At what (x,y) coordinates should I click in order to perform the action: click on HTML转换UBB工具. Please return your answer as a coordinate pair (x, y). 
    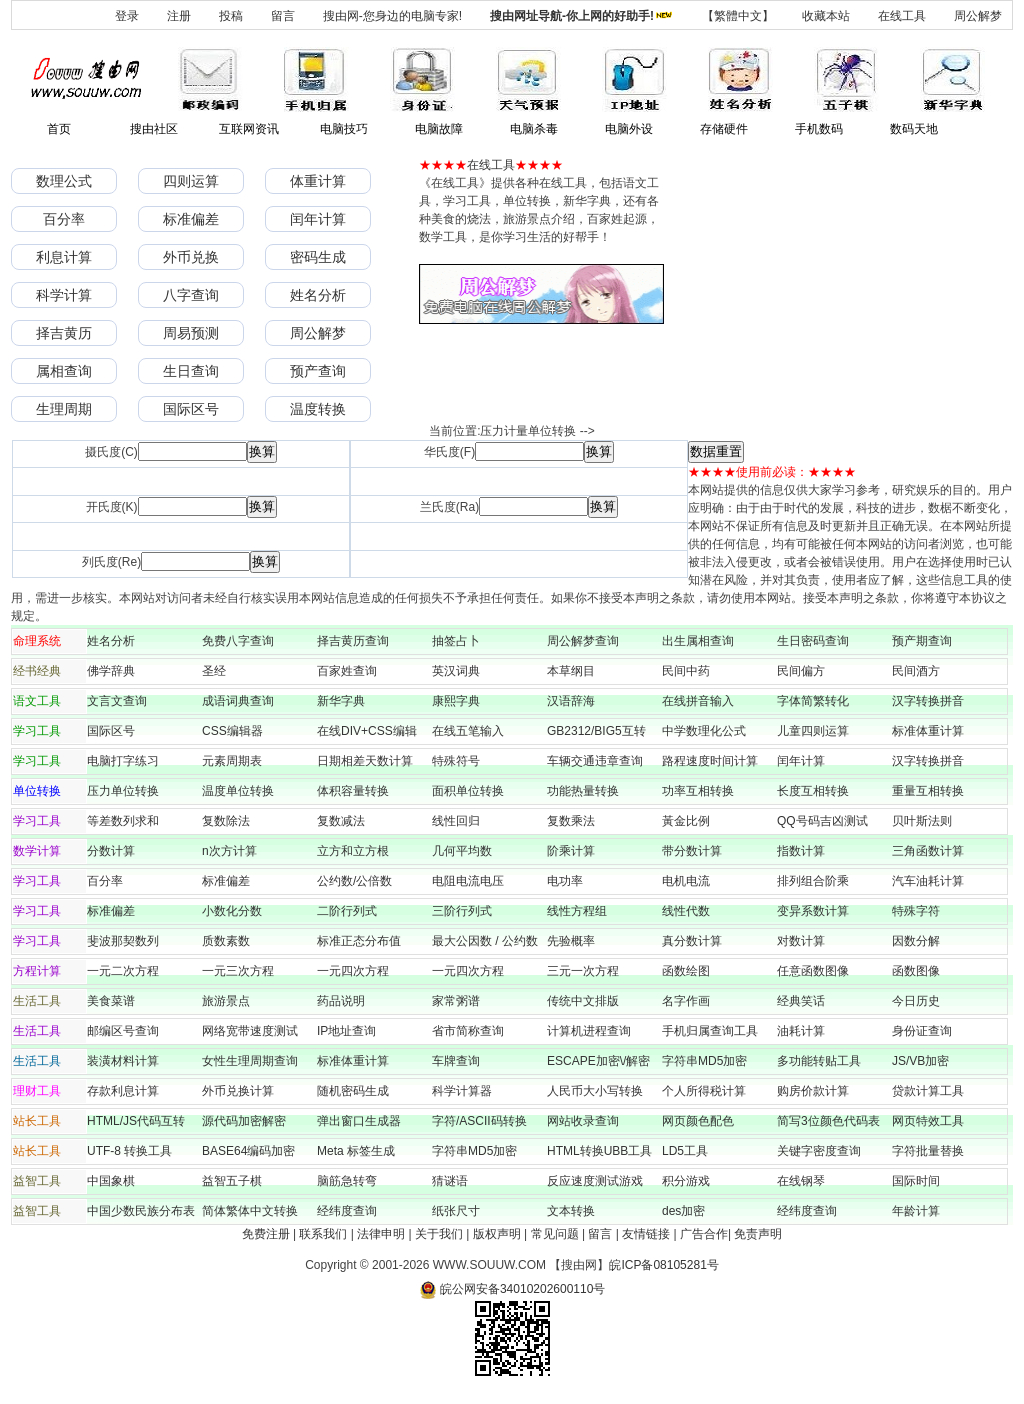
    Looking at the image, I should click on (599, 1151).